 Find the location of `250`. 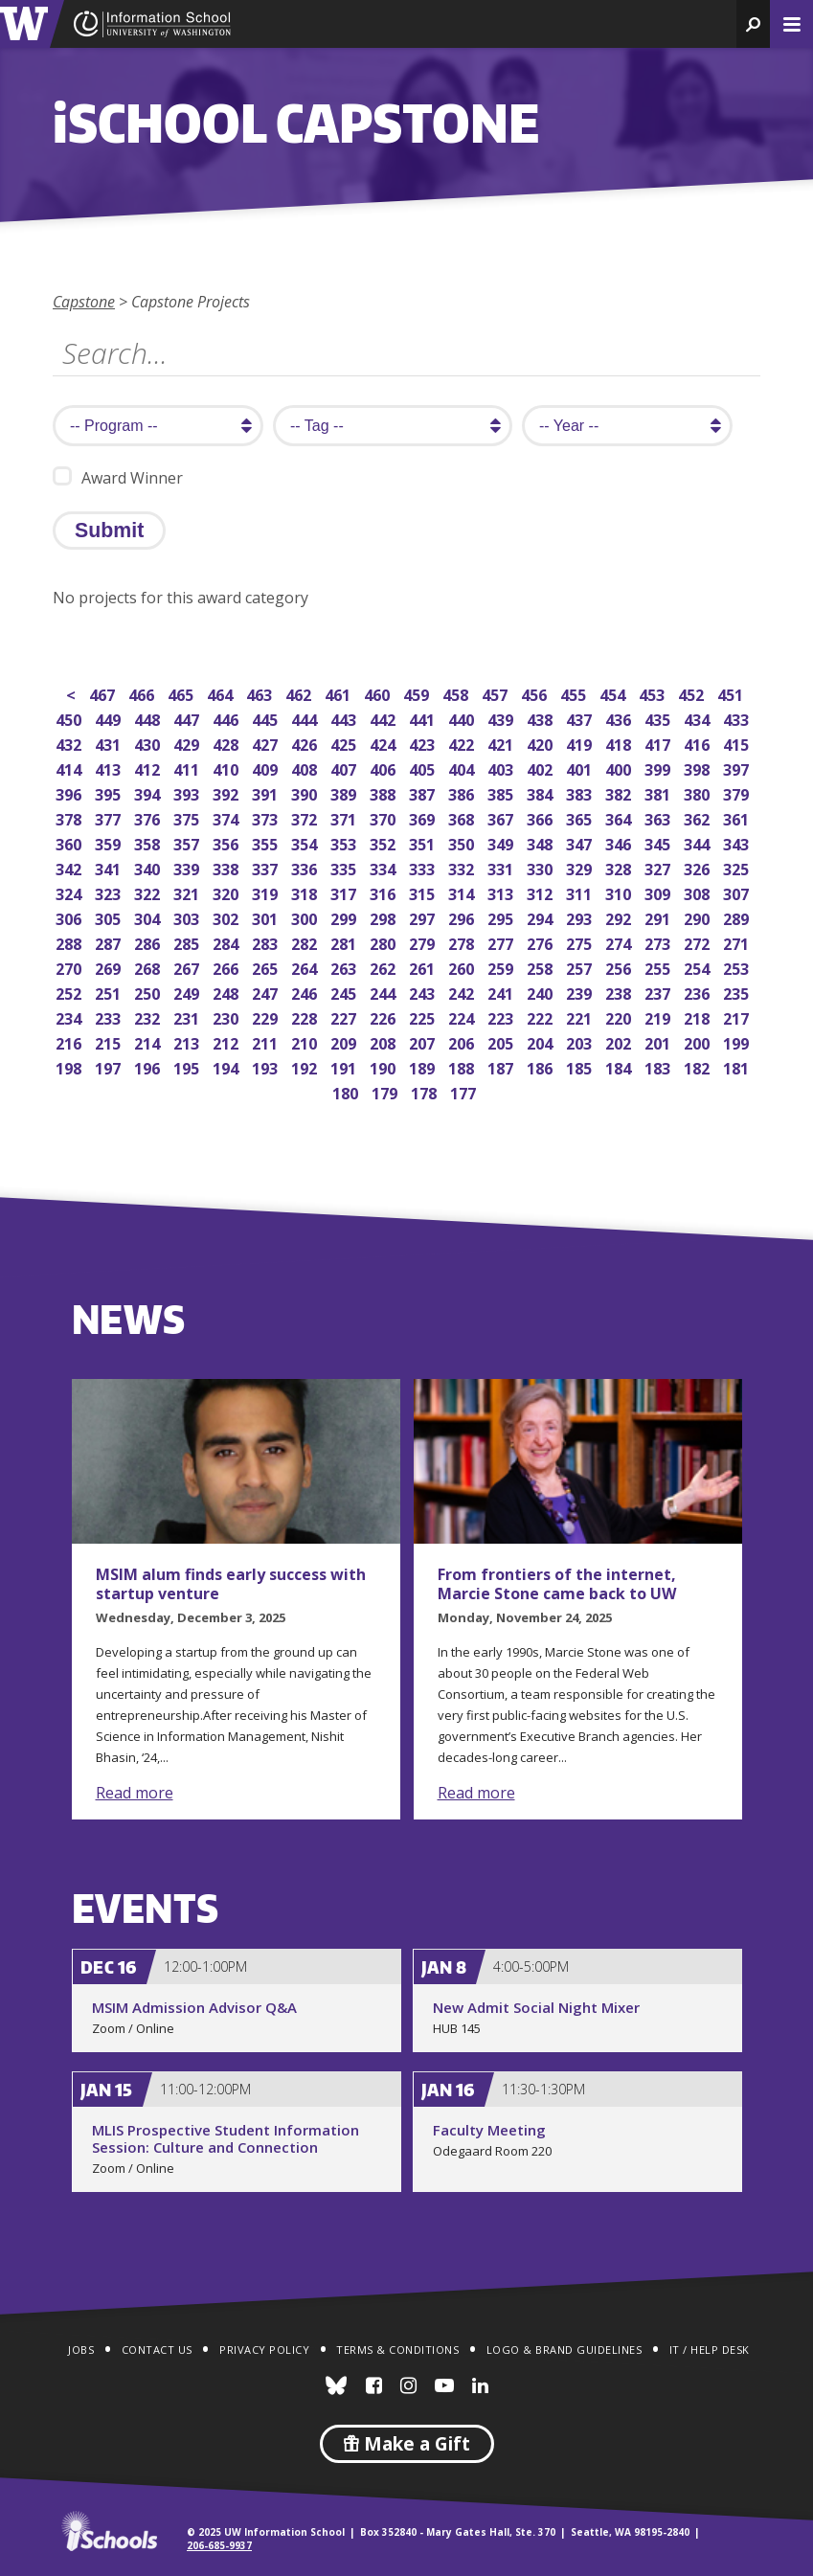

250 is located at coordinates (149, 992).